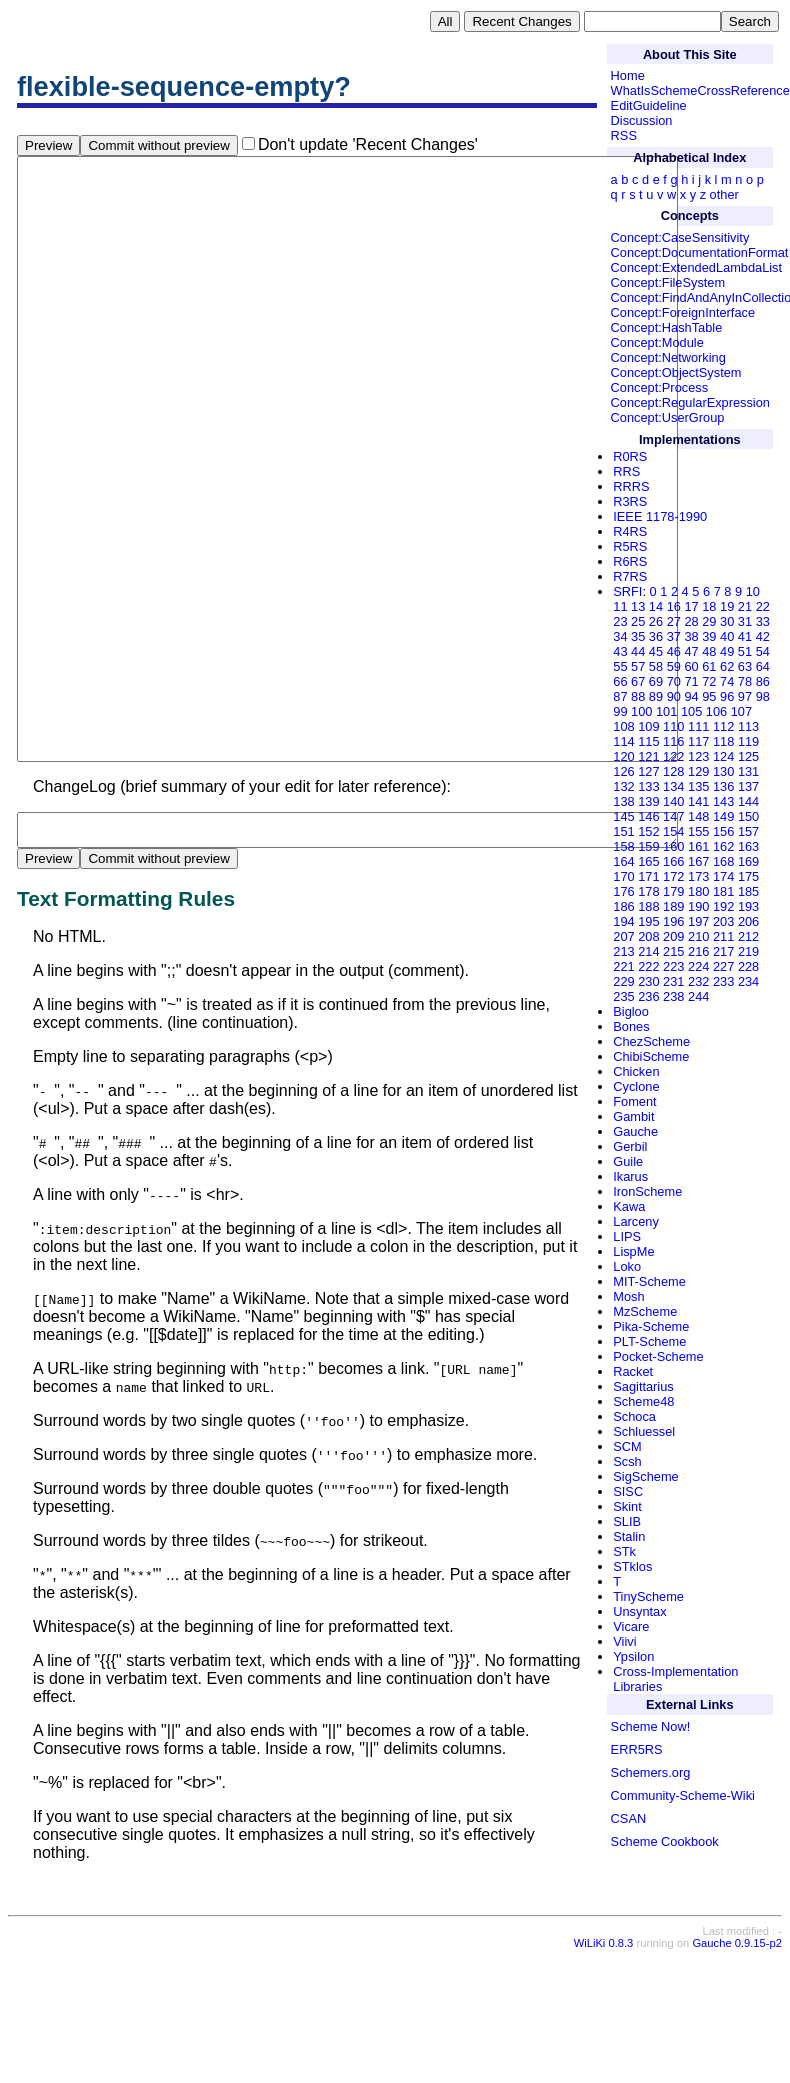 This screenshot has height=2083, width=790. What do you see at coordinates (763, 636) in the screenshot?
I see `42` at bounding box center [763, 636].